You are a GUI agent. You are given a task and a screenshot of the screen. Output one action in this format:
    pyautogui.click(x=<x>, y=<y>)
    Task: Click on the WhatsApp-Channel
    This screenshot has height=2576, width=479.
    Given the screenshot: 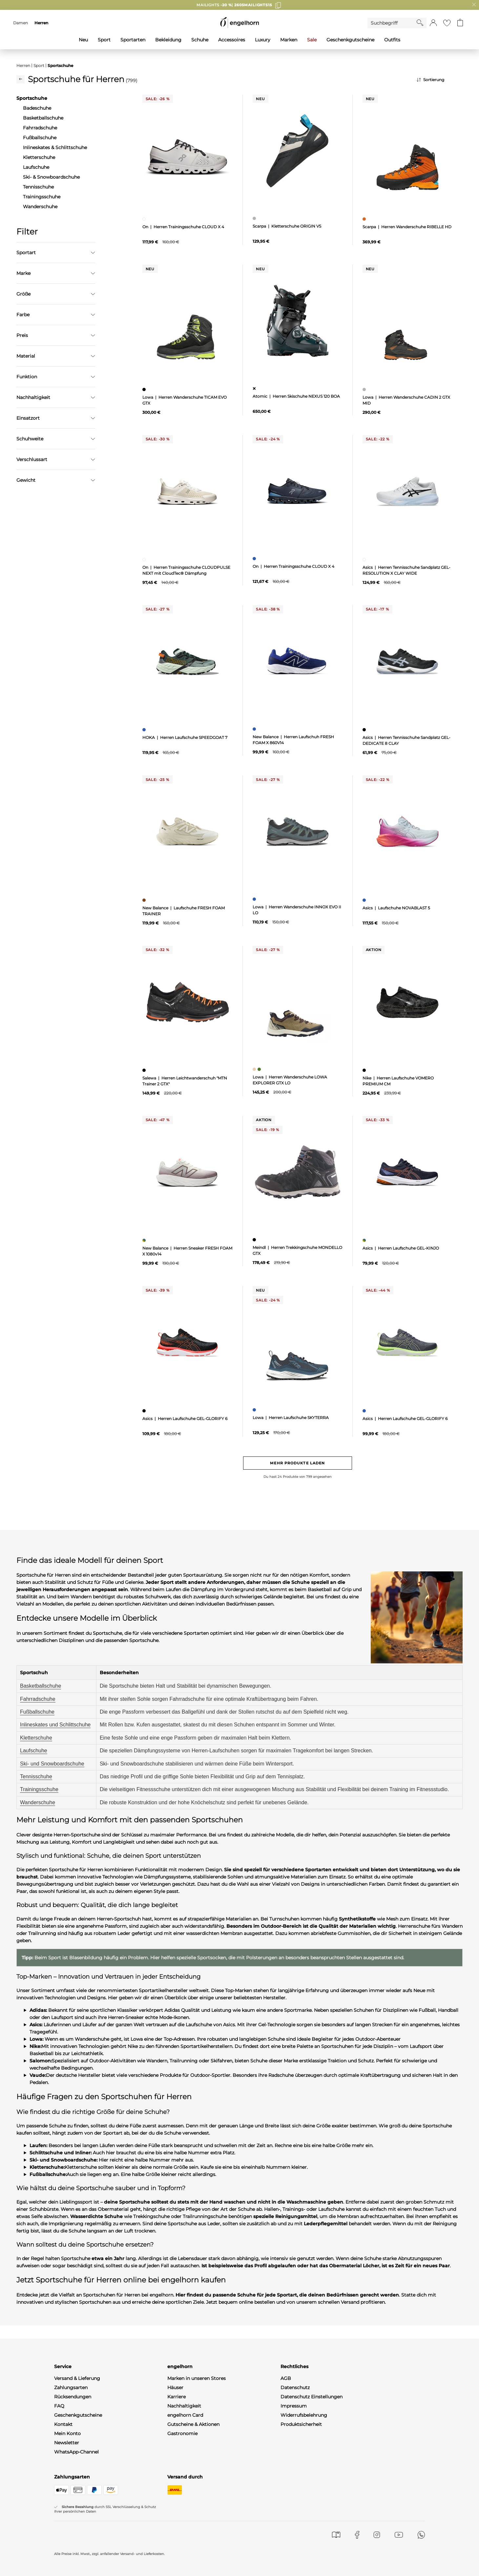 What is the action you would take?
    pyautogui.click(x=76, y=2452)
    